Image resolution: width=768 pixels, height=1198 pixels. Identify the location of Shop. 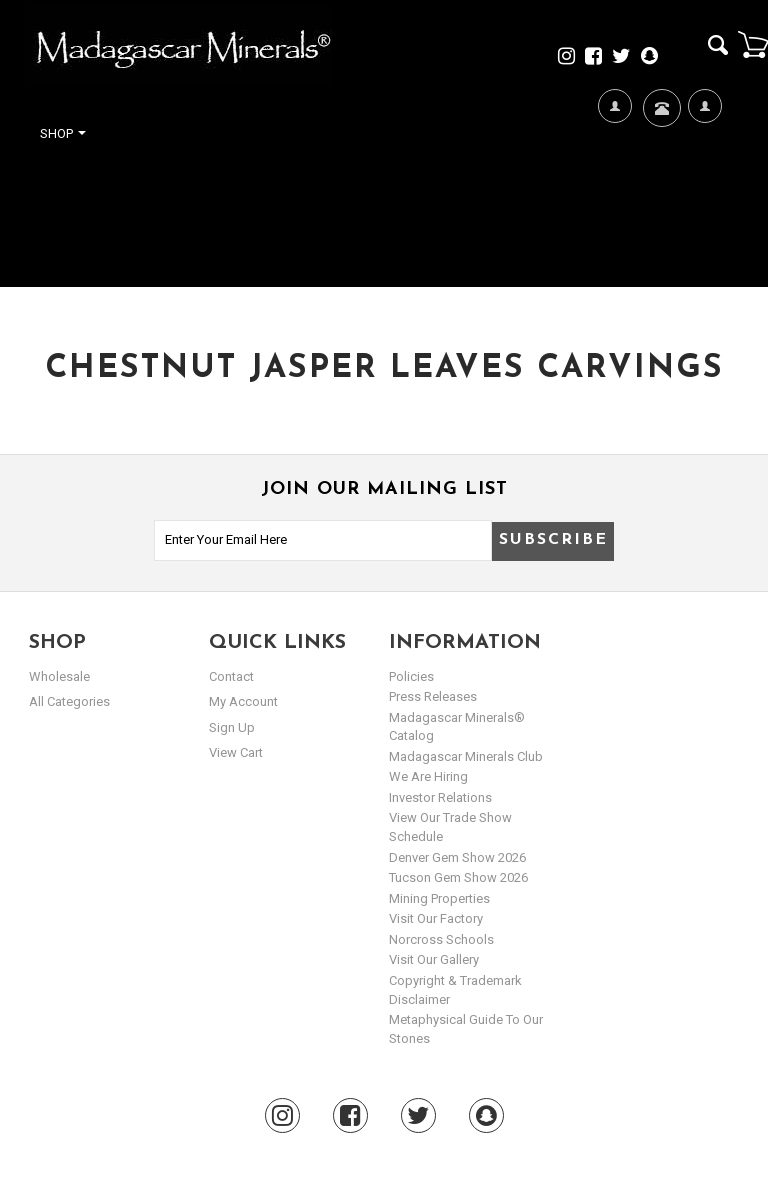
(63, 133).